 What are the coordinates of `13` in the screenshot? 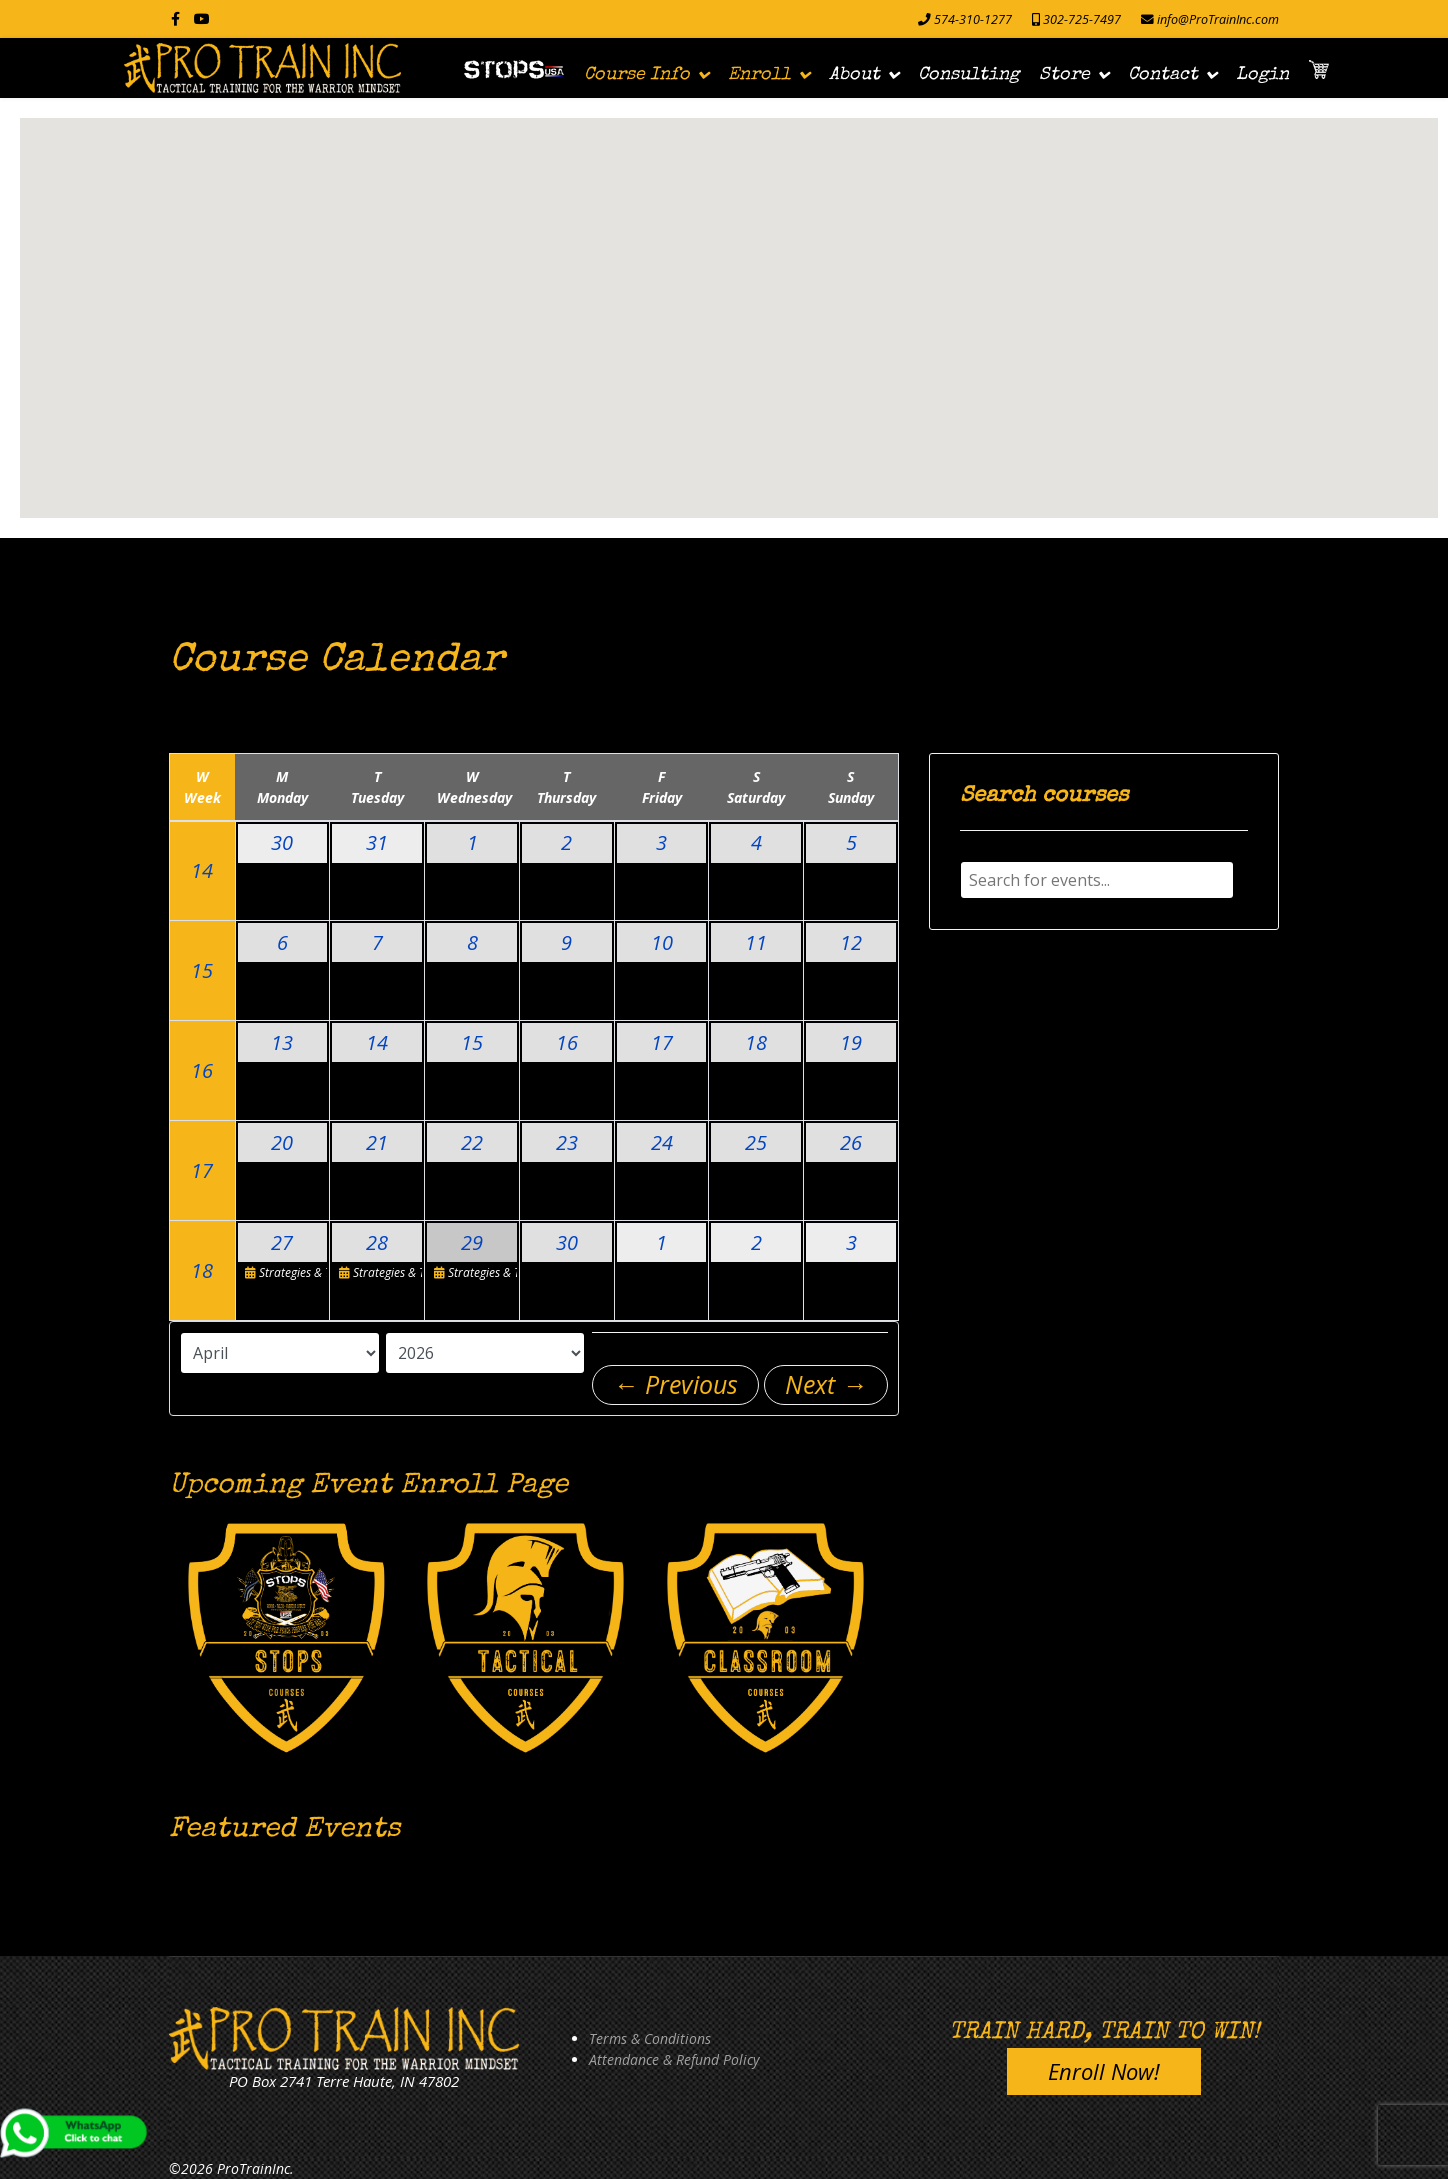 It's located at (282, 1042).